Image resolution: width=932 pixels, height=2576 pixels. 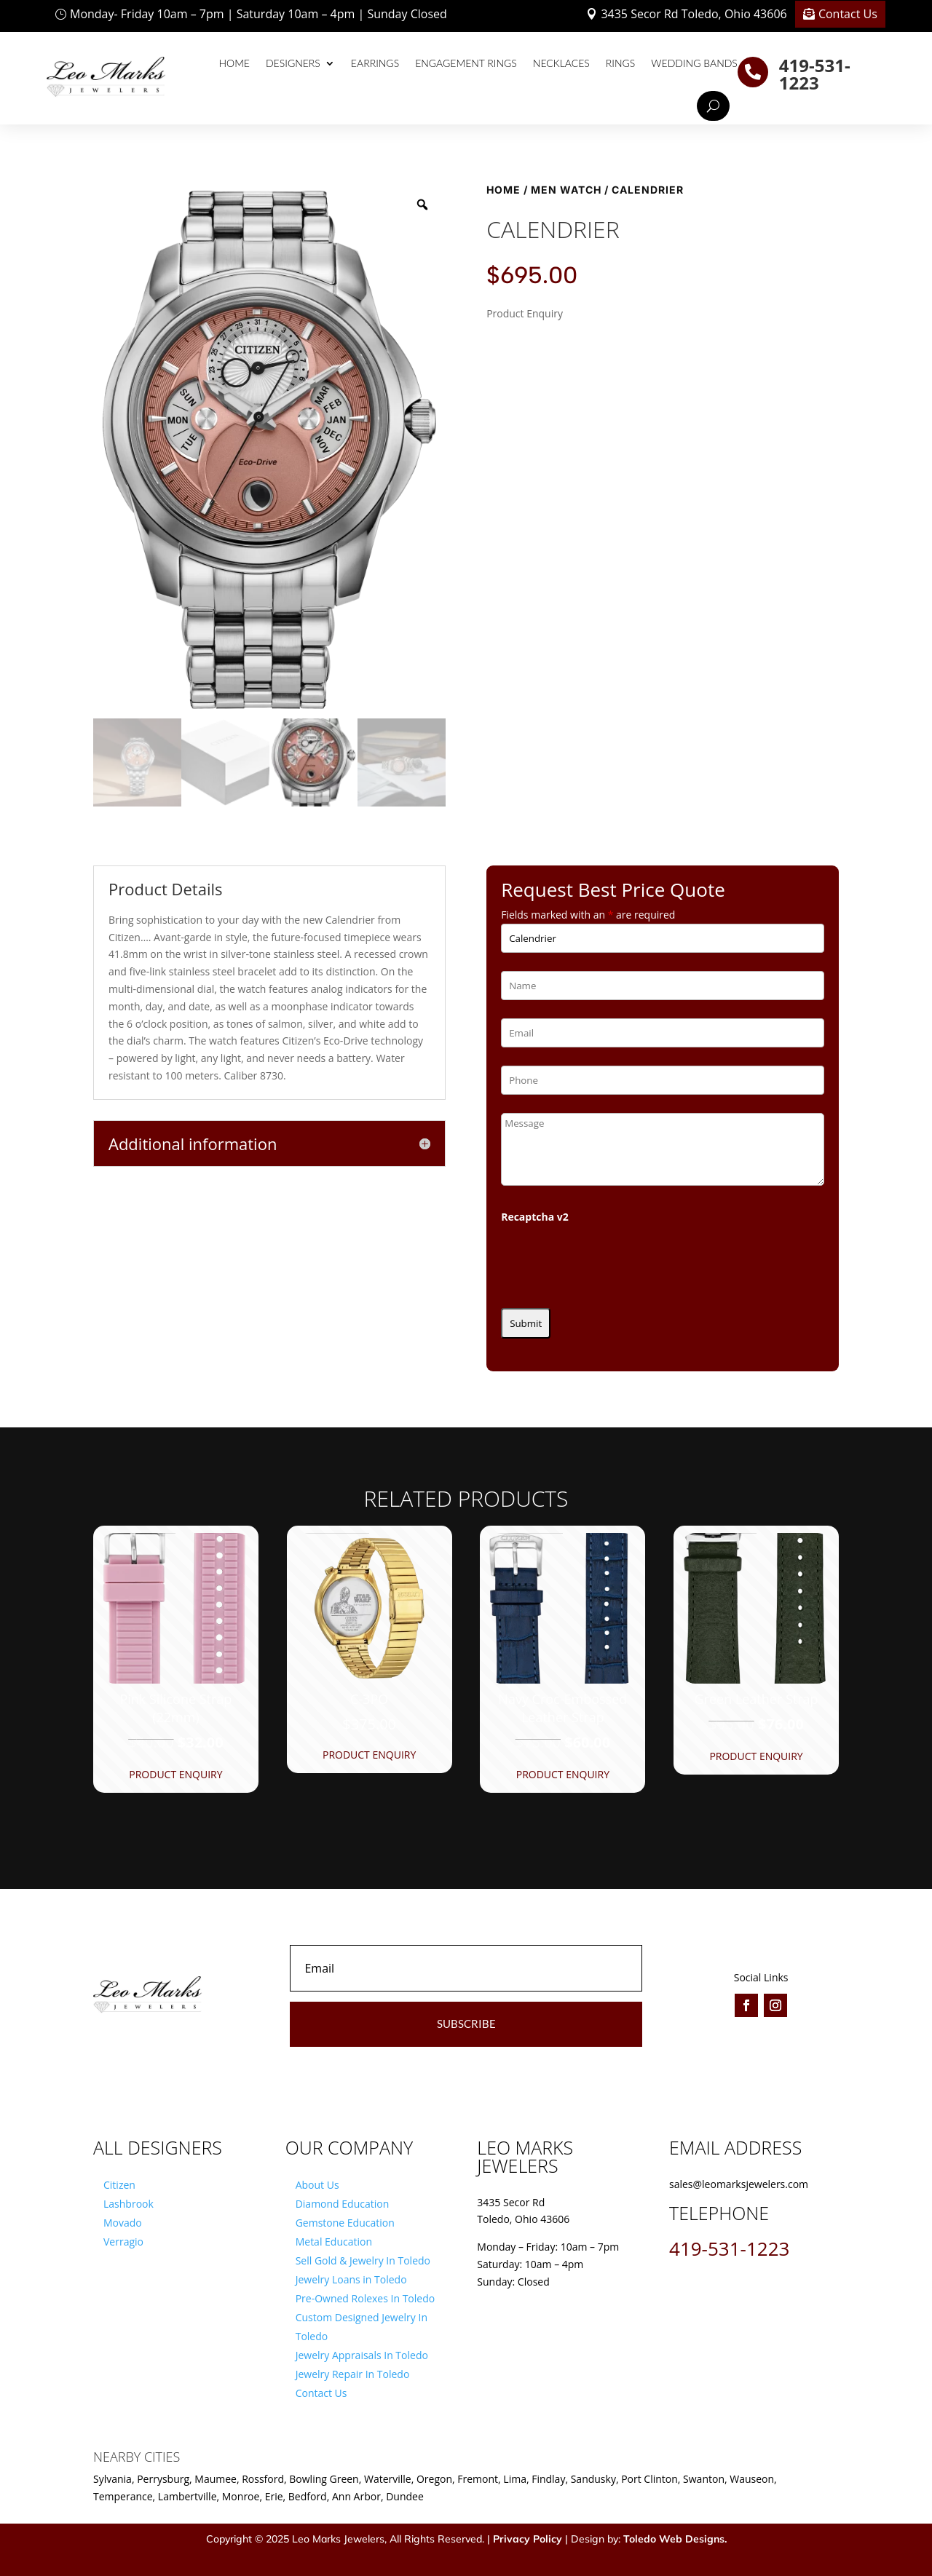 What do you see at coordinates (122, 2223) in the screenshot?
I see `Movado` at bounding box center [122, 2223].